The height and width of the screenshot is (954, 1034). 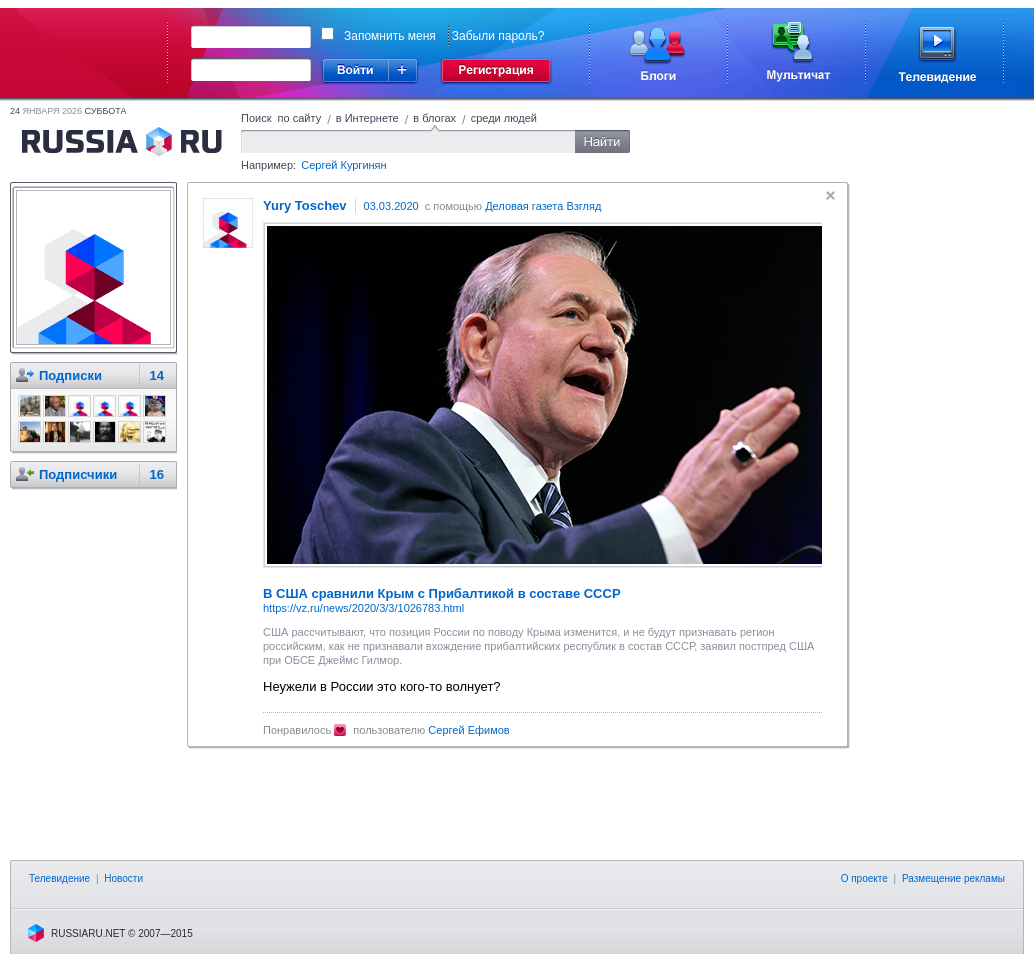 What do you see at coordinates (390, 36) in the screenshot?
I see `Запомнить меня` at bounding box center [390, 36].